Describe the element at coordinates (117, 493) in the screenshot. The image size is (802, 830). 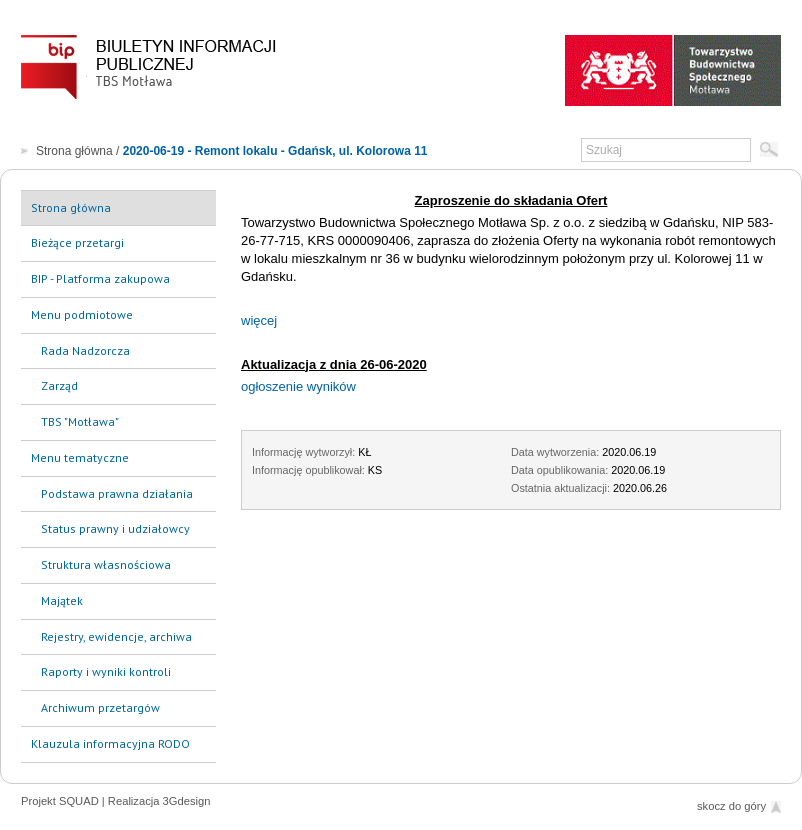
I see `Podstawa prawna działania` at that location.